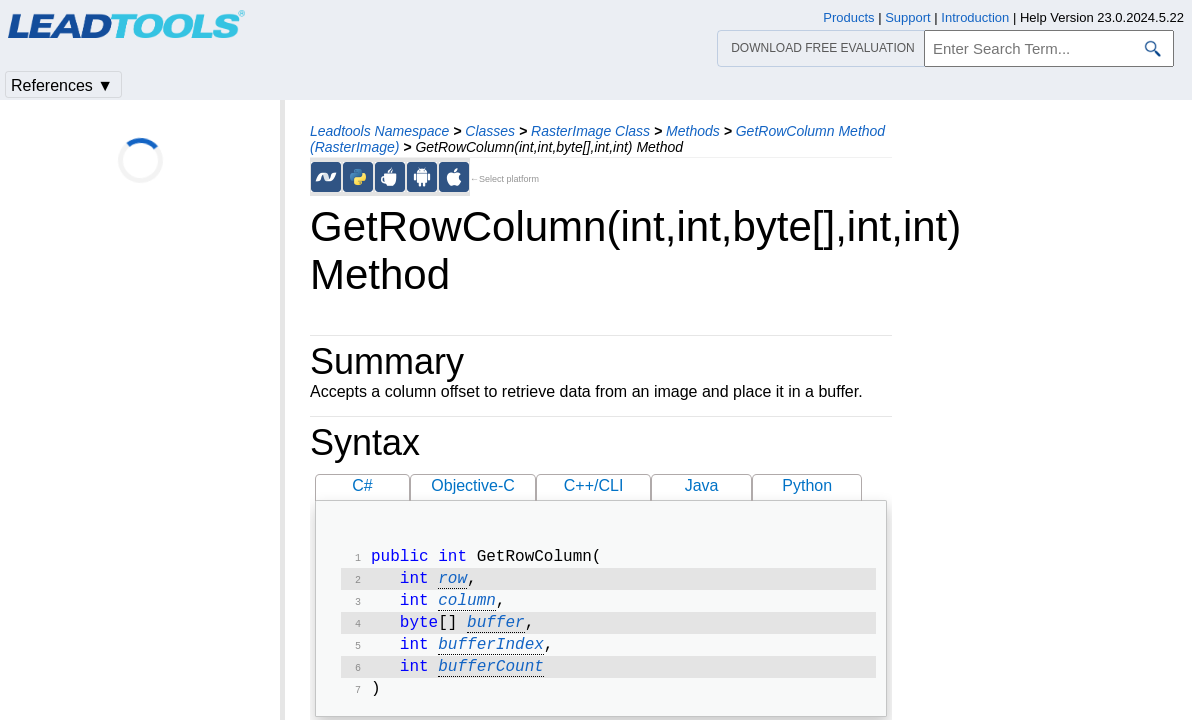 This screenshot has height=720, width=1192. Describe the element at coordinates (975, 17) in the screenshot. I see `Introduction` at that location.